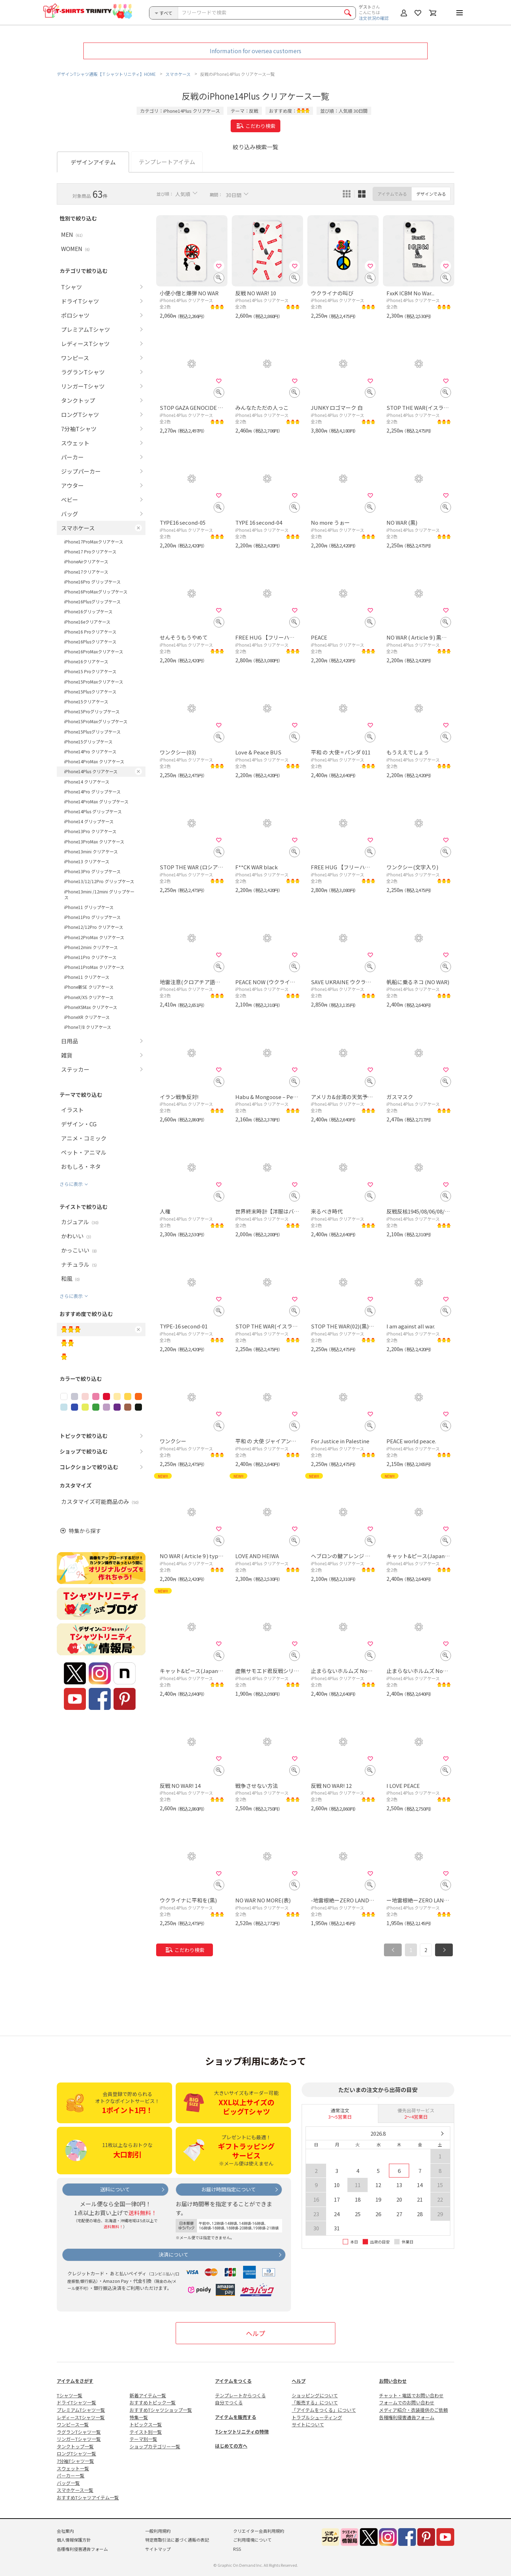 Image resolution: width=511 pixels, height=2576 pixels. Describe the element at coordinates (73, 2468) in the screenshot. I see `スウェット一覧` at that location.